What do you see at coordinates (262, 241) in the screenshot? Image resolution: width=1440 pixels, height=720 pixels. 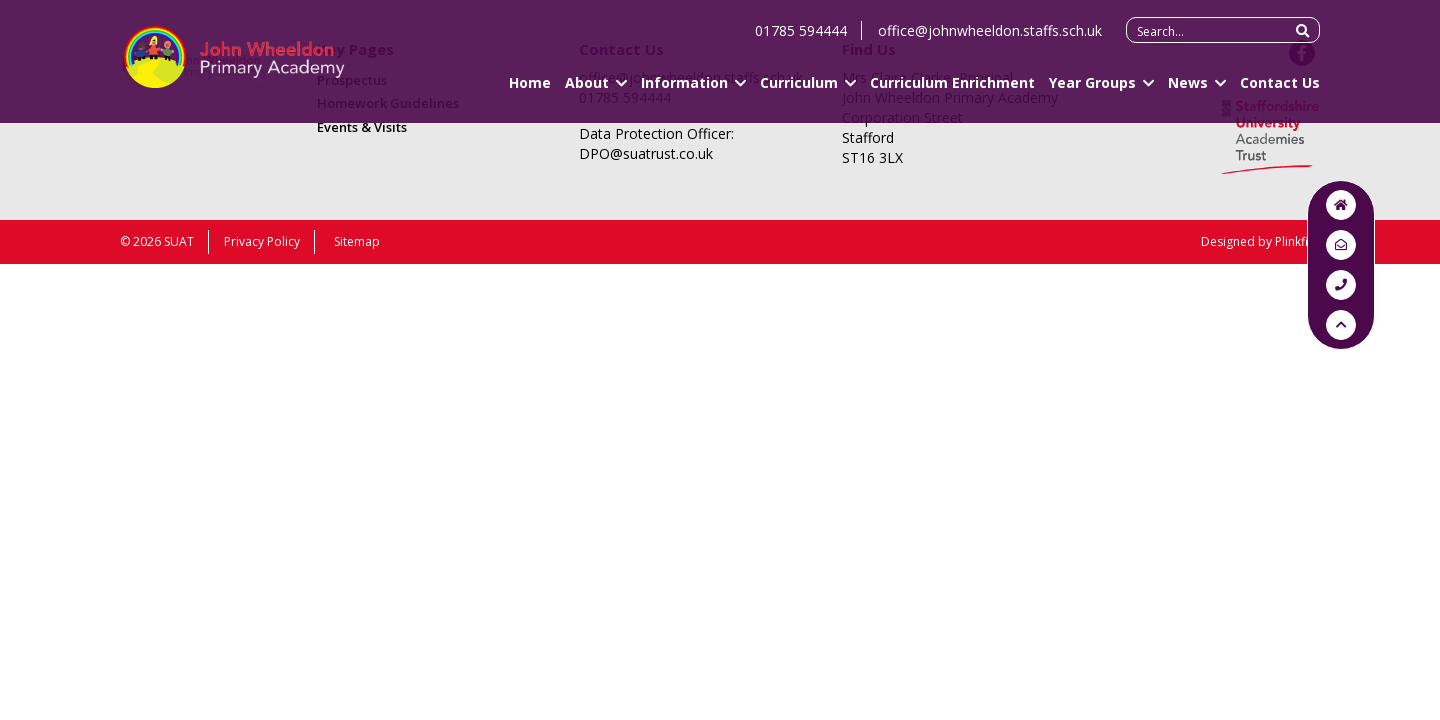 I see `Privacy Policy` at bounding box center [262, 241].